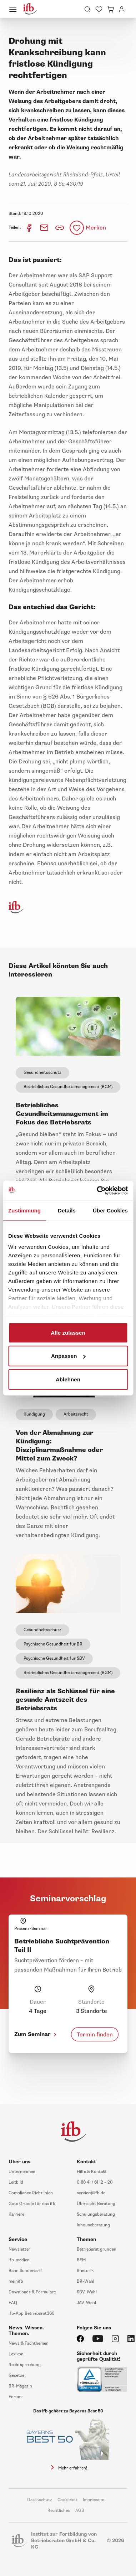  I want to click on Karriere, so click(16, 2214).